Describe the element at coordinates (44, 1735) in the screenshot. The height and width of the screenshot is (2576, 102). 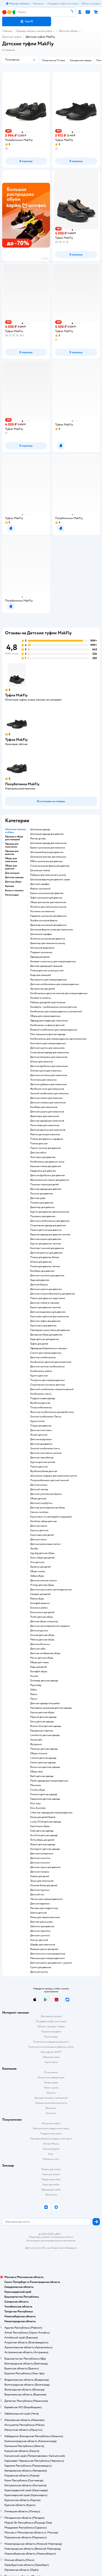
I see `Loomknits детская одежда` at that location.